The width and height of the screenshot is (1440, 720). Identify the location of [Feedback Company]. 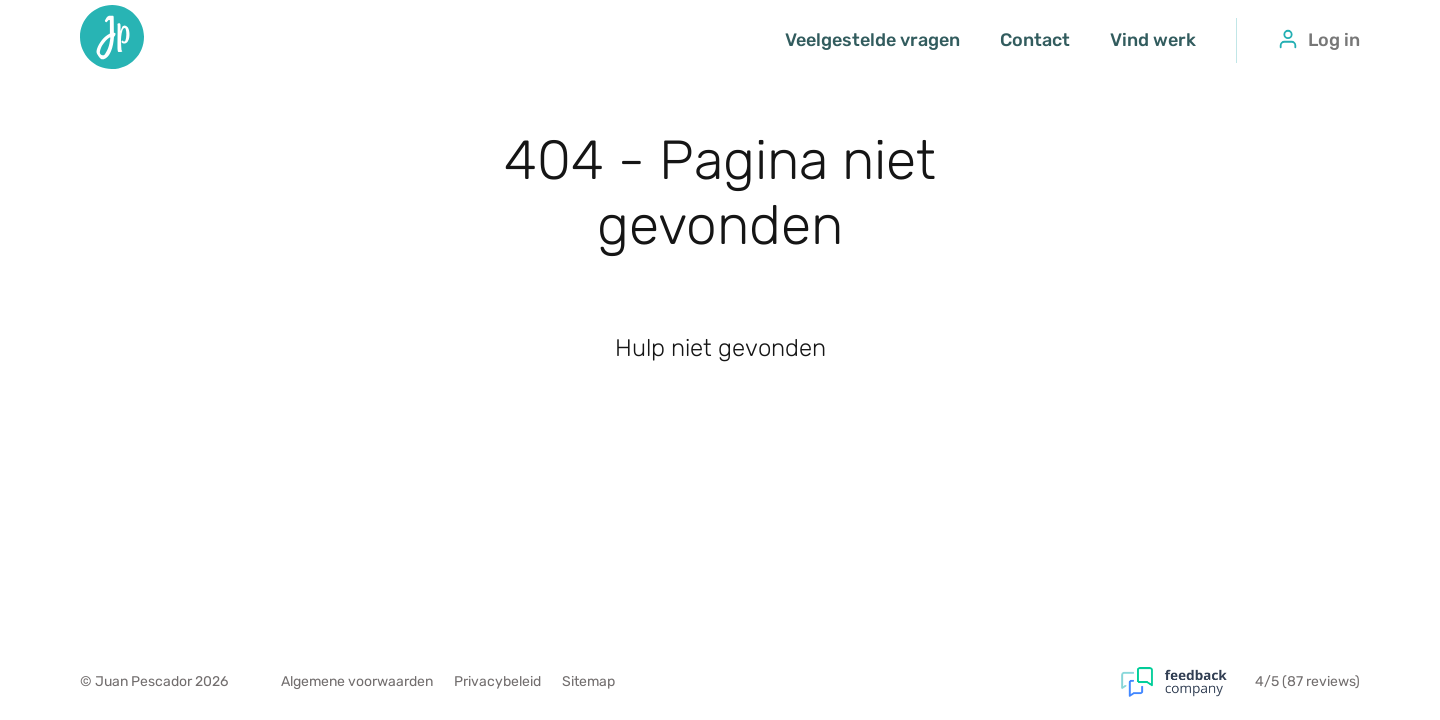
(1188, 682).